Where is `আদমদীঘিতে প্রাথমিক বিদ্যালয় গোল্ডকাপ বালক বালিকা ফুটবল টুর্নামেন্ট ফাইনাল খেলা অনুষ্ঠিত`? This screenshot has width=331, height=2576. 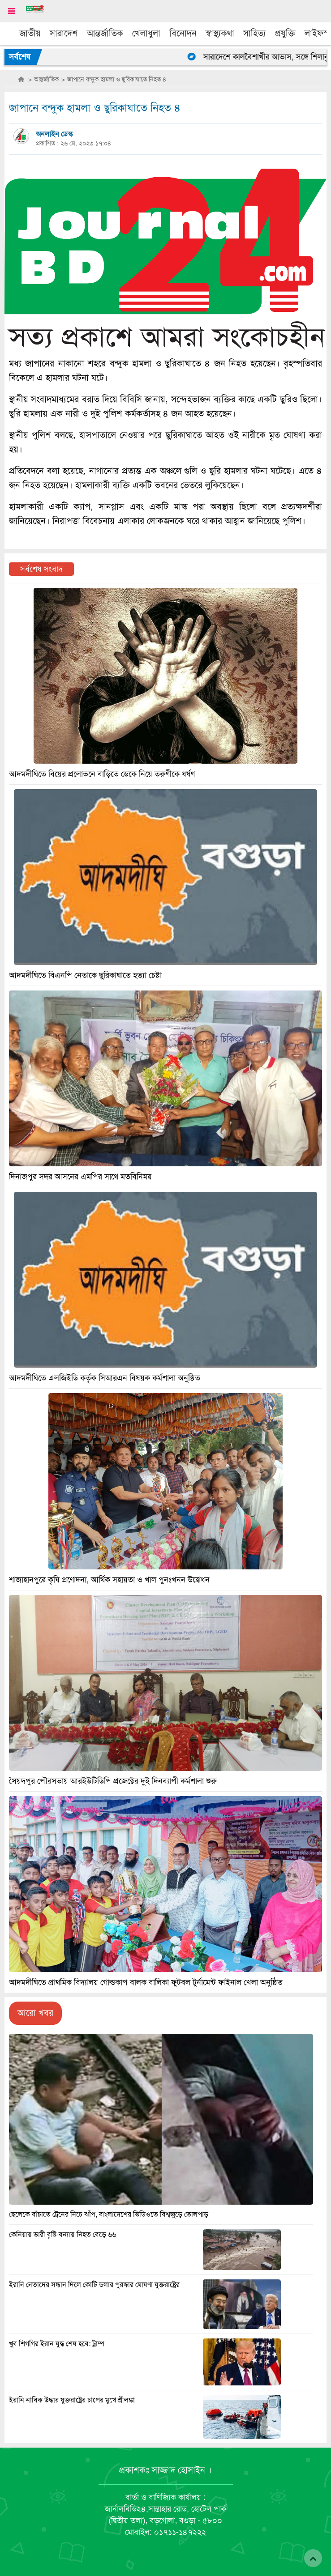 আদমদীঘিতে প্রাথমিক বিদ্যালয় গোল্ডকাপ বালক বালিকা ফুটবল টুর্নামেন্ট ফাইনাল খেলা অনুষ্ঠিত is located at coordinates (146, 1982).